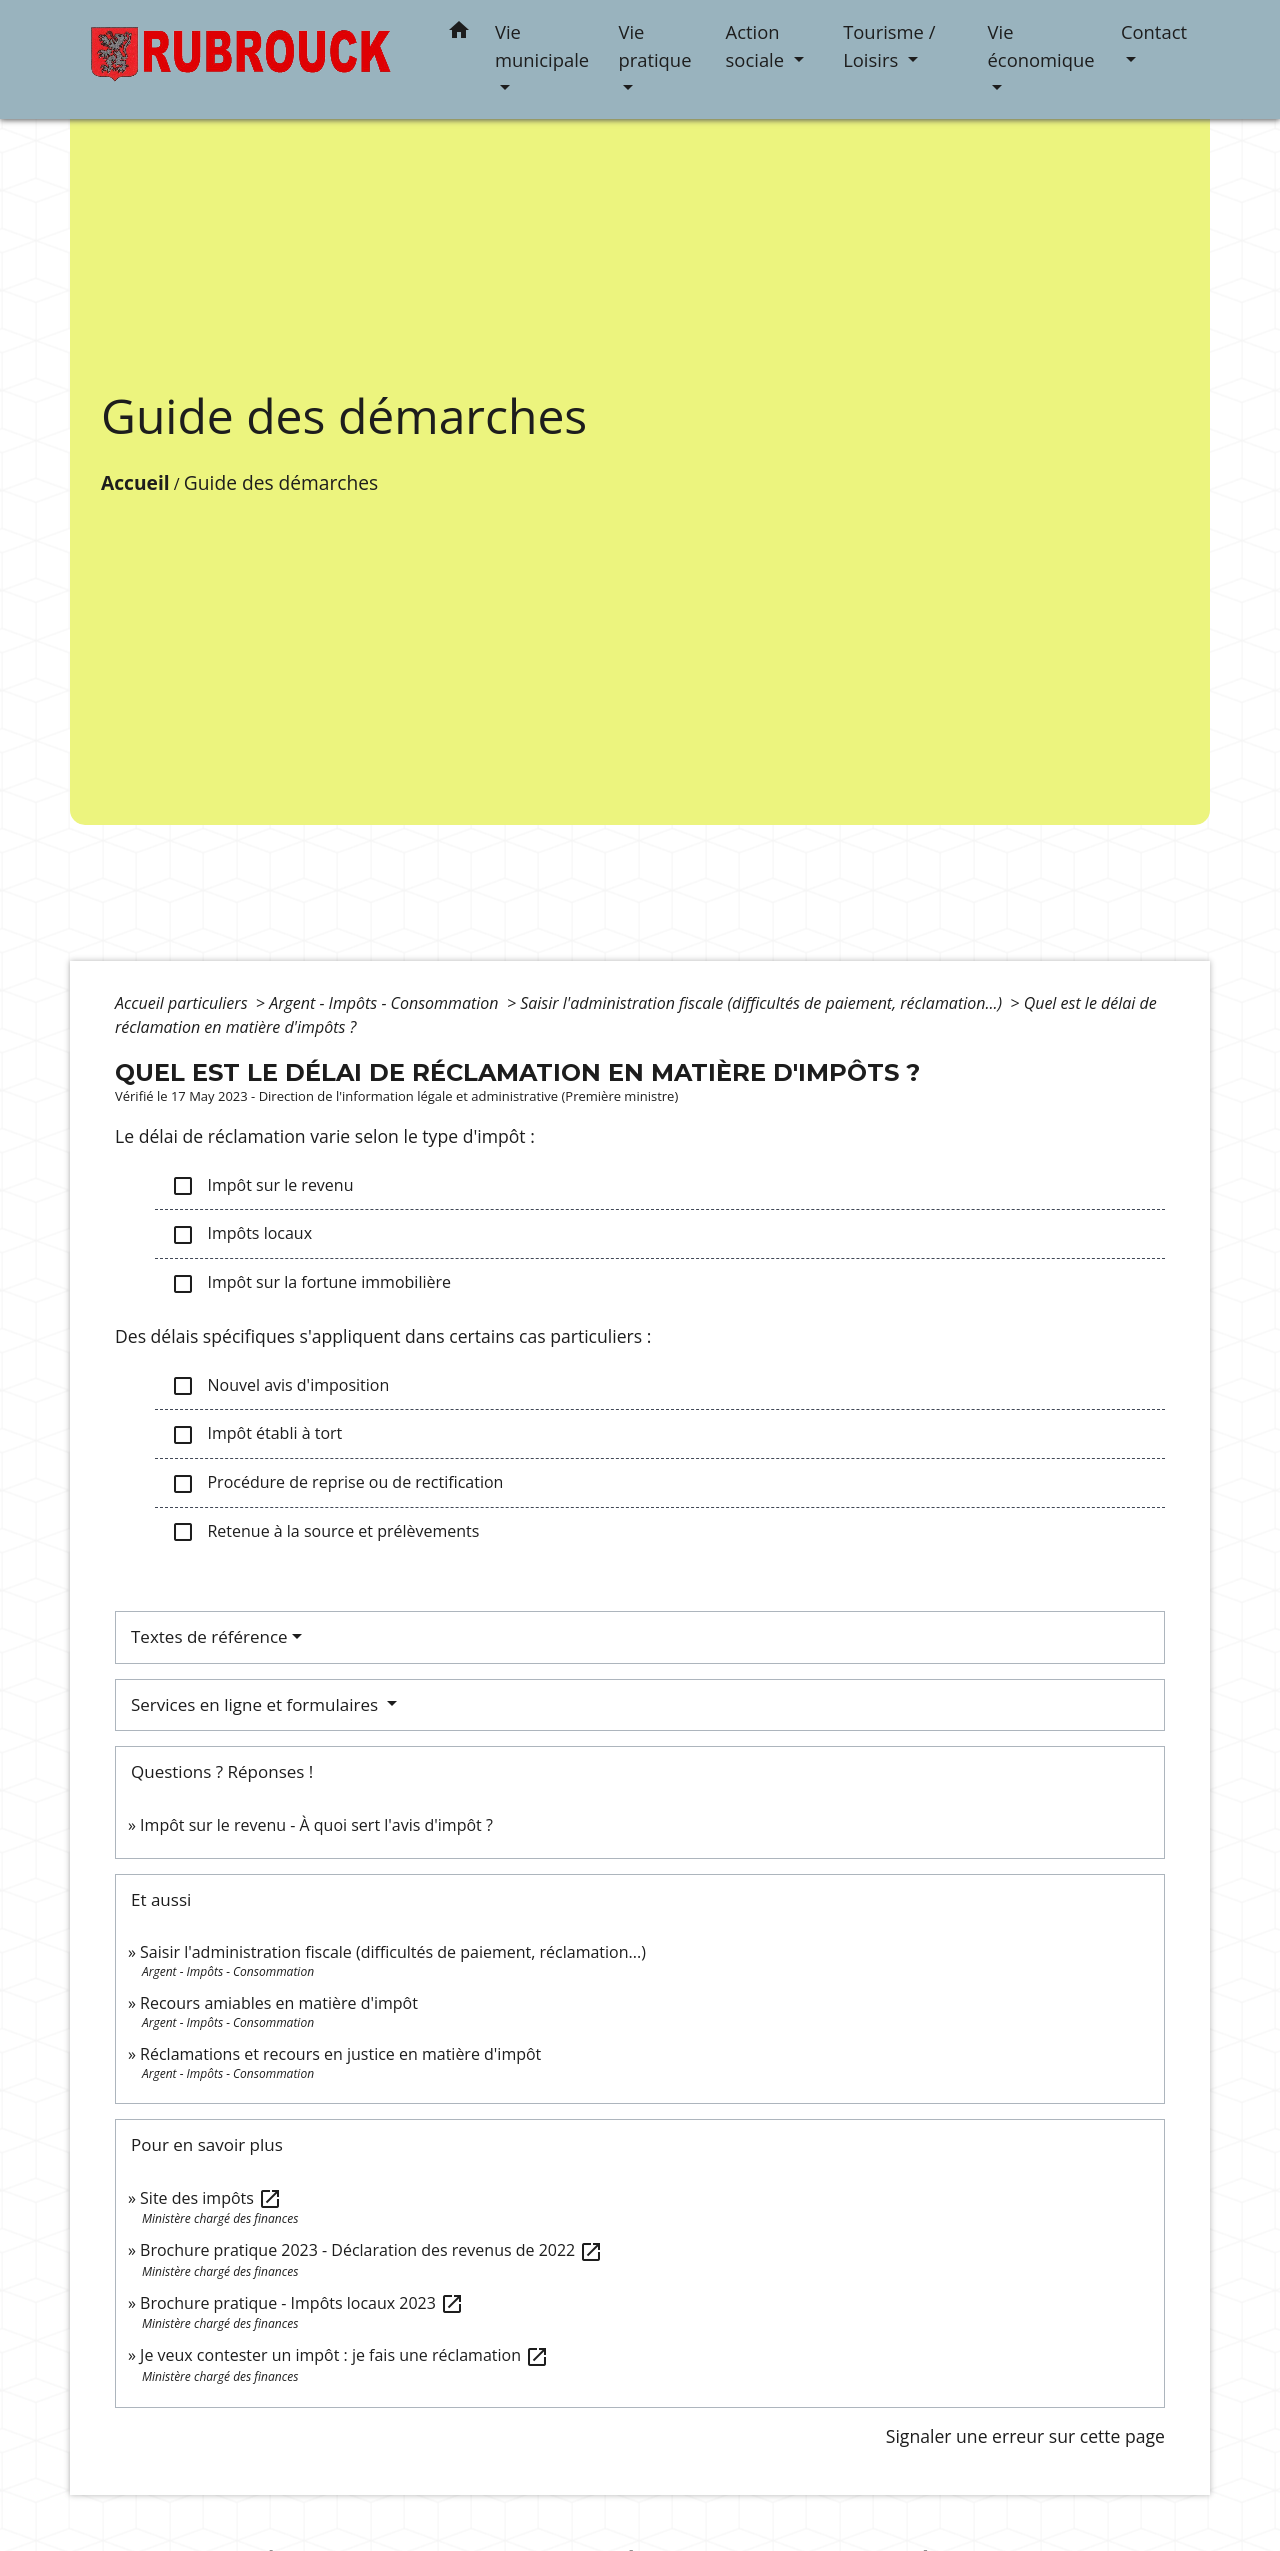 This screenshot has width=1280, height=2551. What do you see at coordinates (337, 1483) in the screenshot?
I see `Procédure de reprise ou de rectification` at bounding box center [337, 1483].